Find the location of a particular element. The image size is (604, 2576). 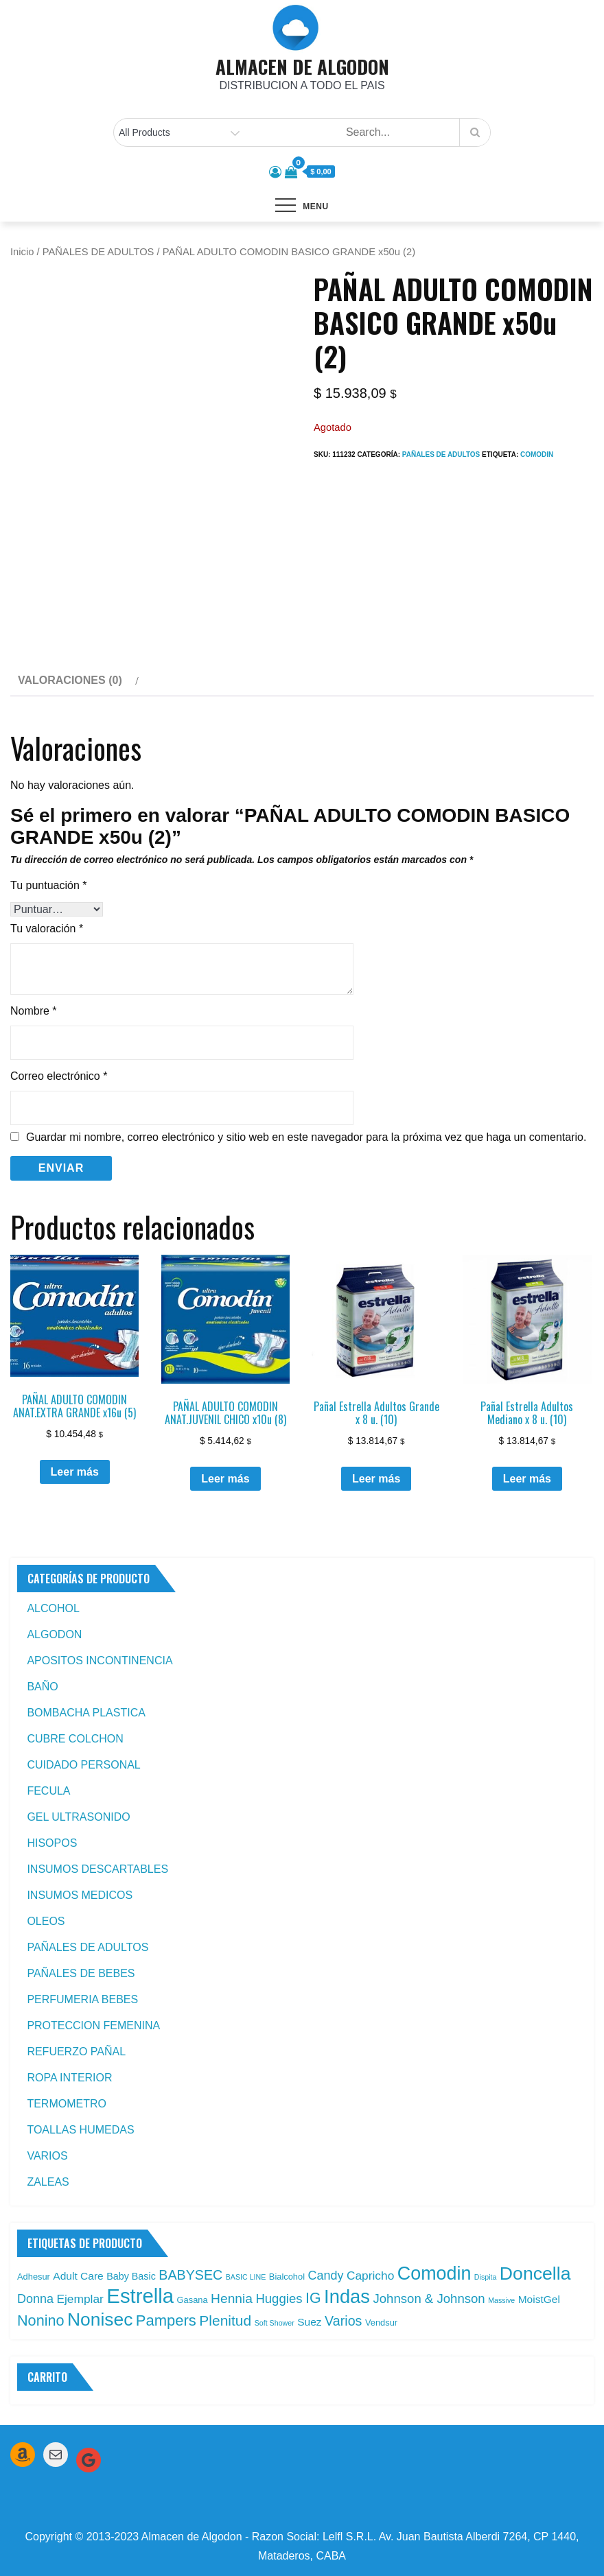

ALCOHOL is located at coordinates (53, 1608).